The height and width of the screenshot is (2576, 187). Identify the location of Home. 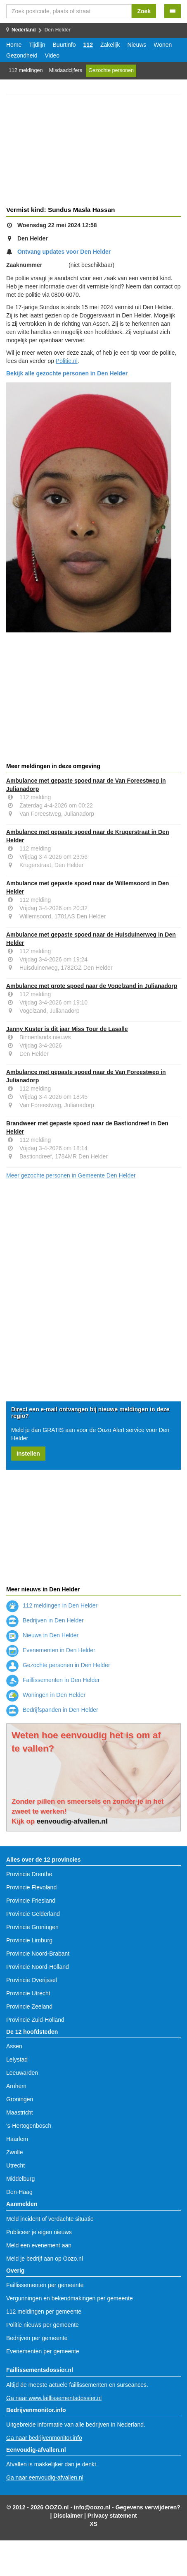
(13, 44).